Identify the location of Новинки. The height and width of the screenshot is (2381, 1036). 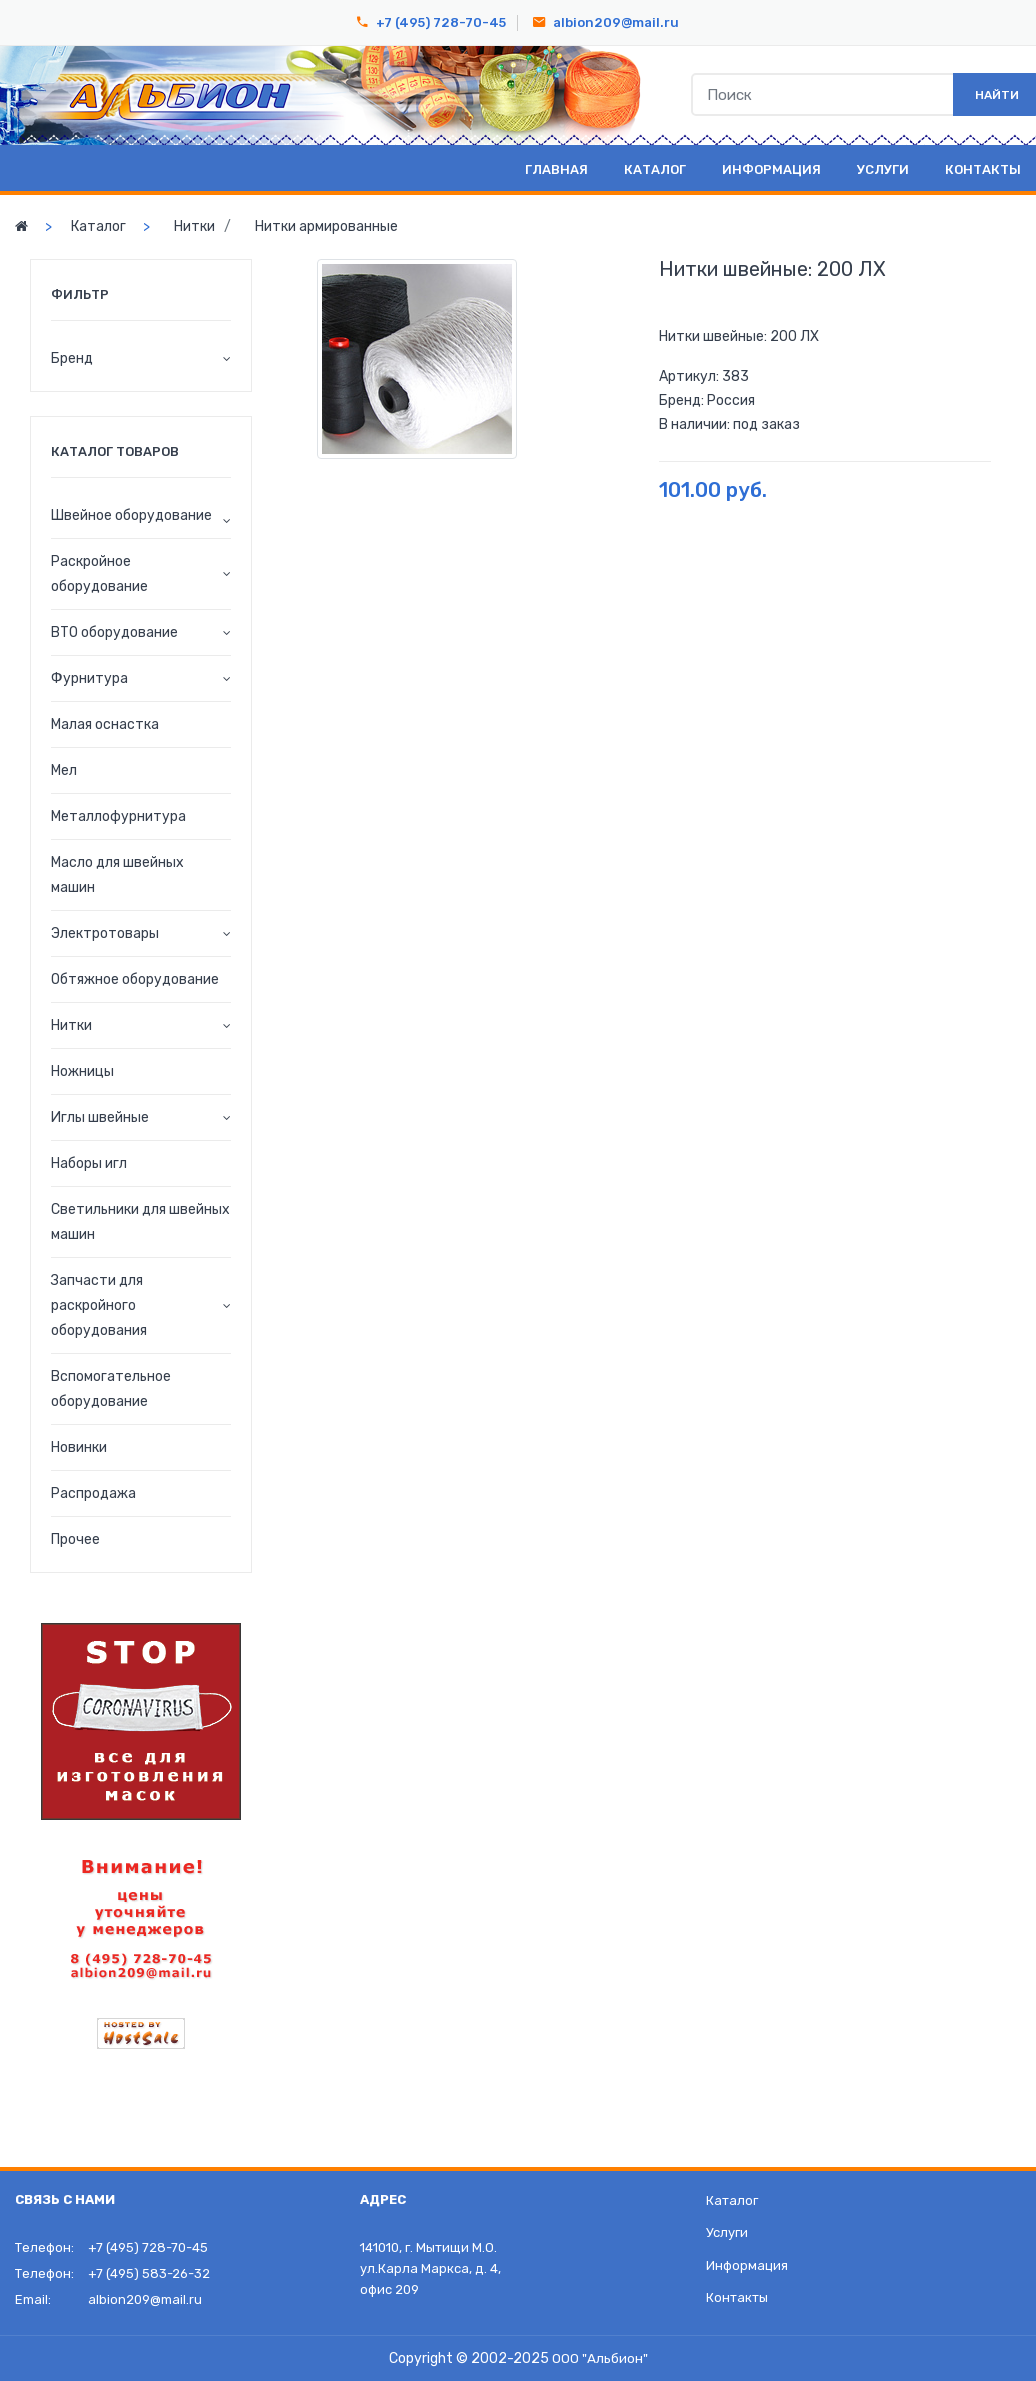
(79, 1447).